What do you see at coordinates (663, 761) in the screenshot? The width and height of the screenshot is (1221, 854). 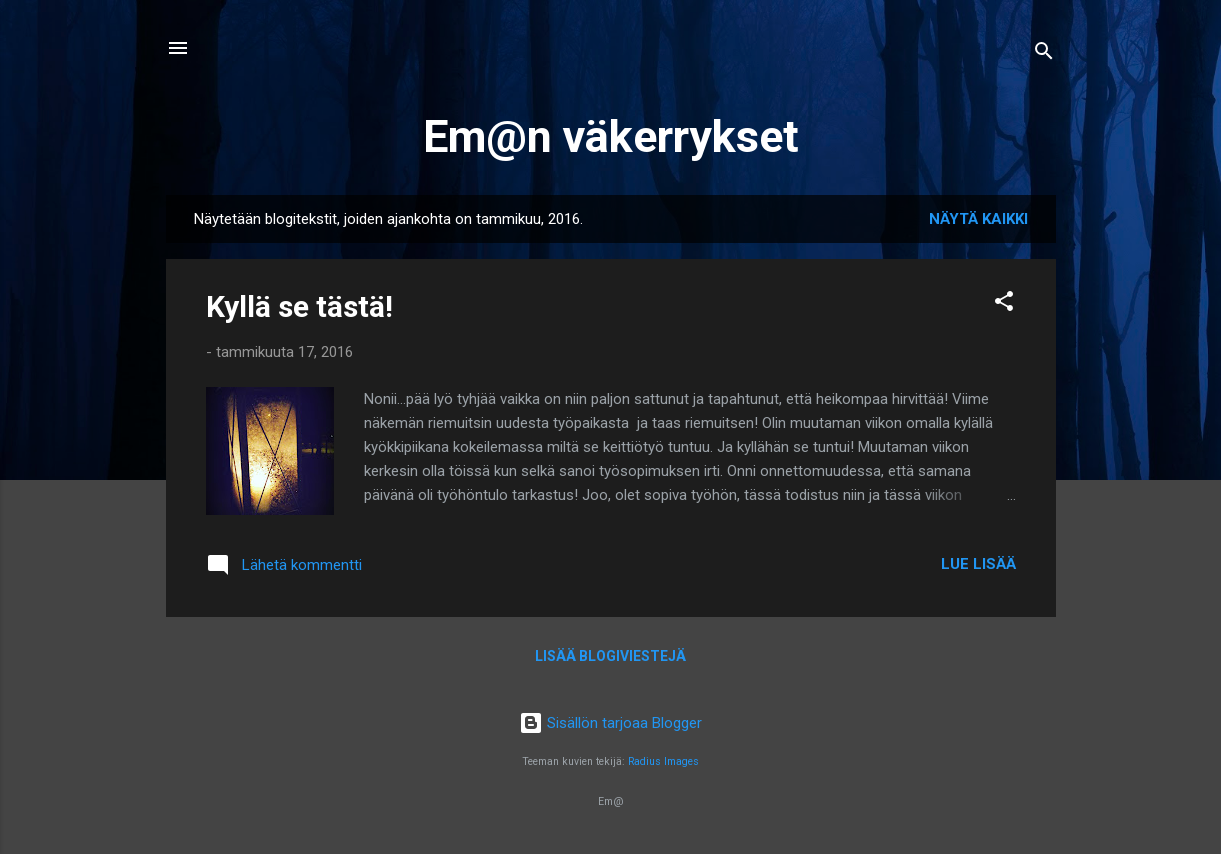 I see `Radius Images` at bounding box center [663, 761].